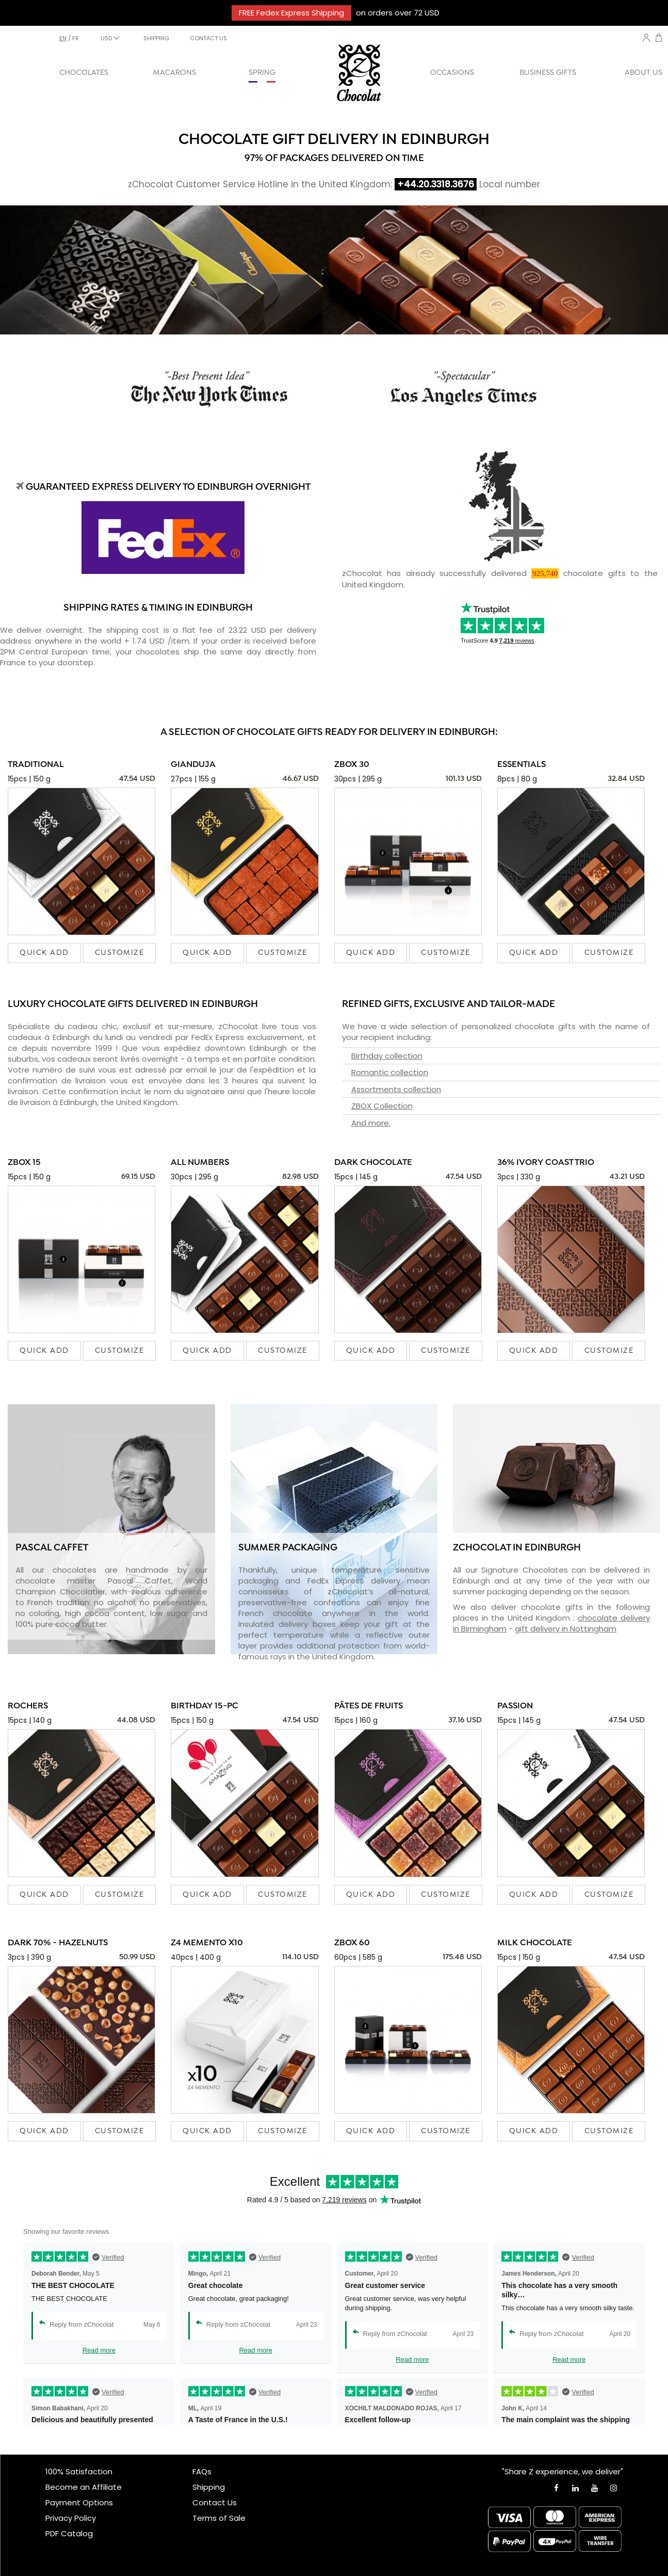 The width and height of the screenshot is (668, 2576). I want to click on Assortments collection, so click(396, 1089).